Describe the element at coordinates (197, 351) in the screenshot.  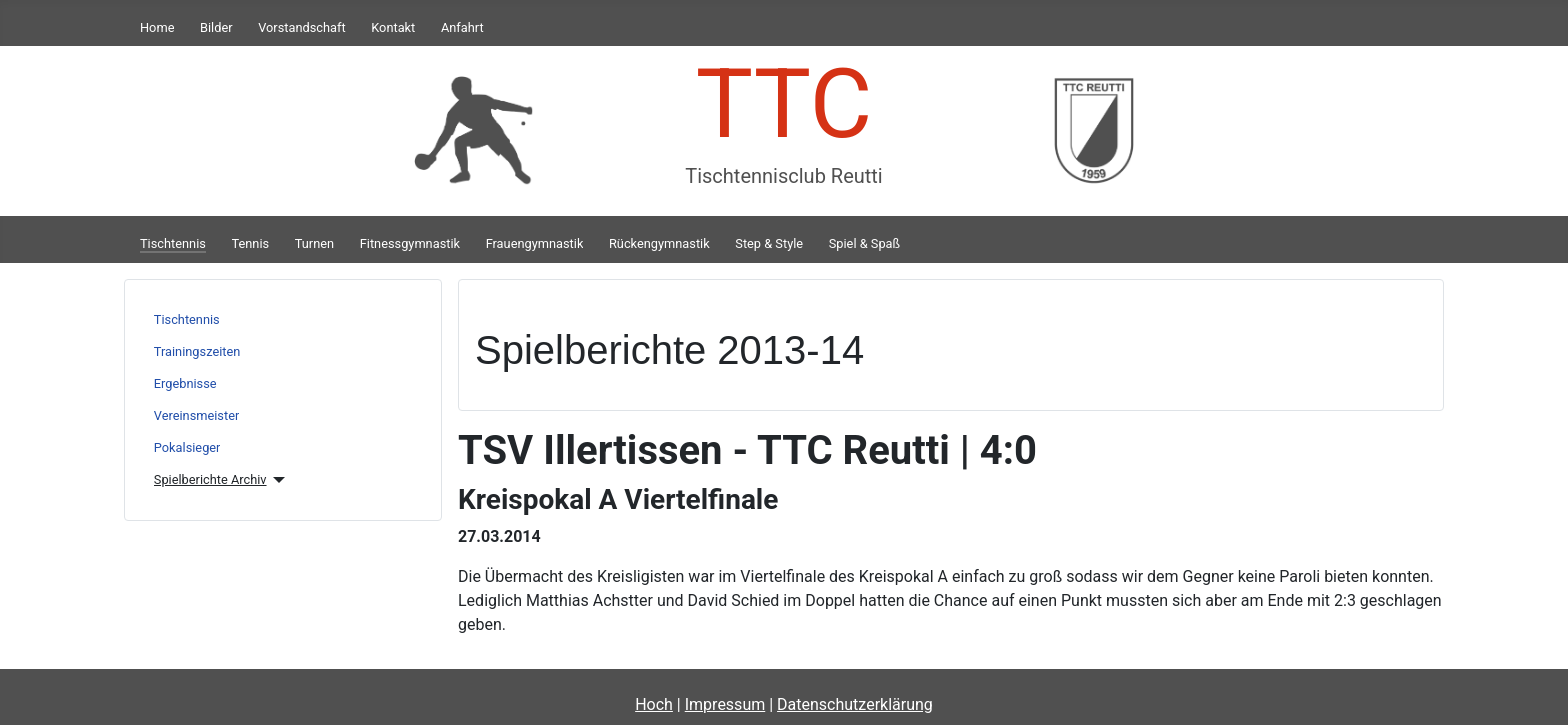
I see `Trainingszeiten` at that location.